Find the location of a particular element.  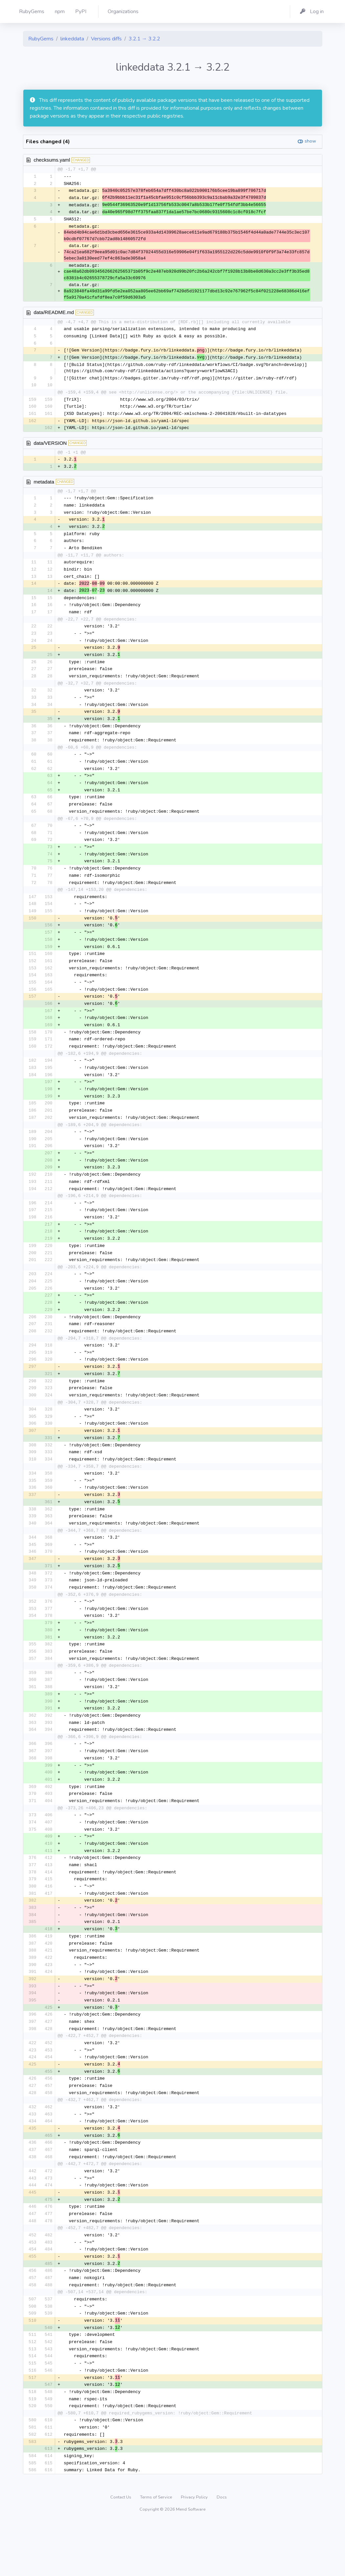

data/README.md is located at coordinates (54, 314).